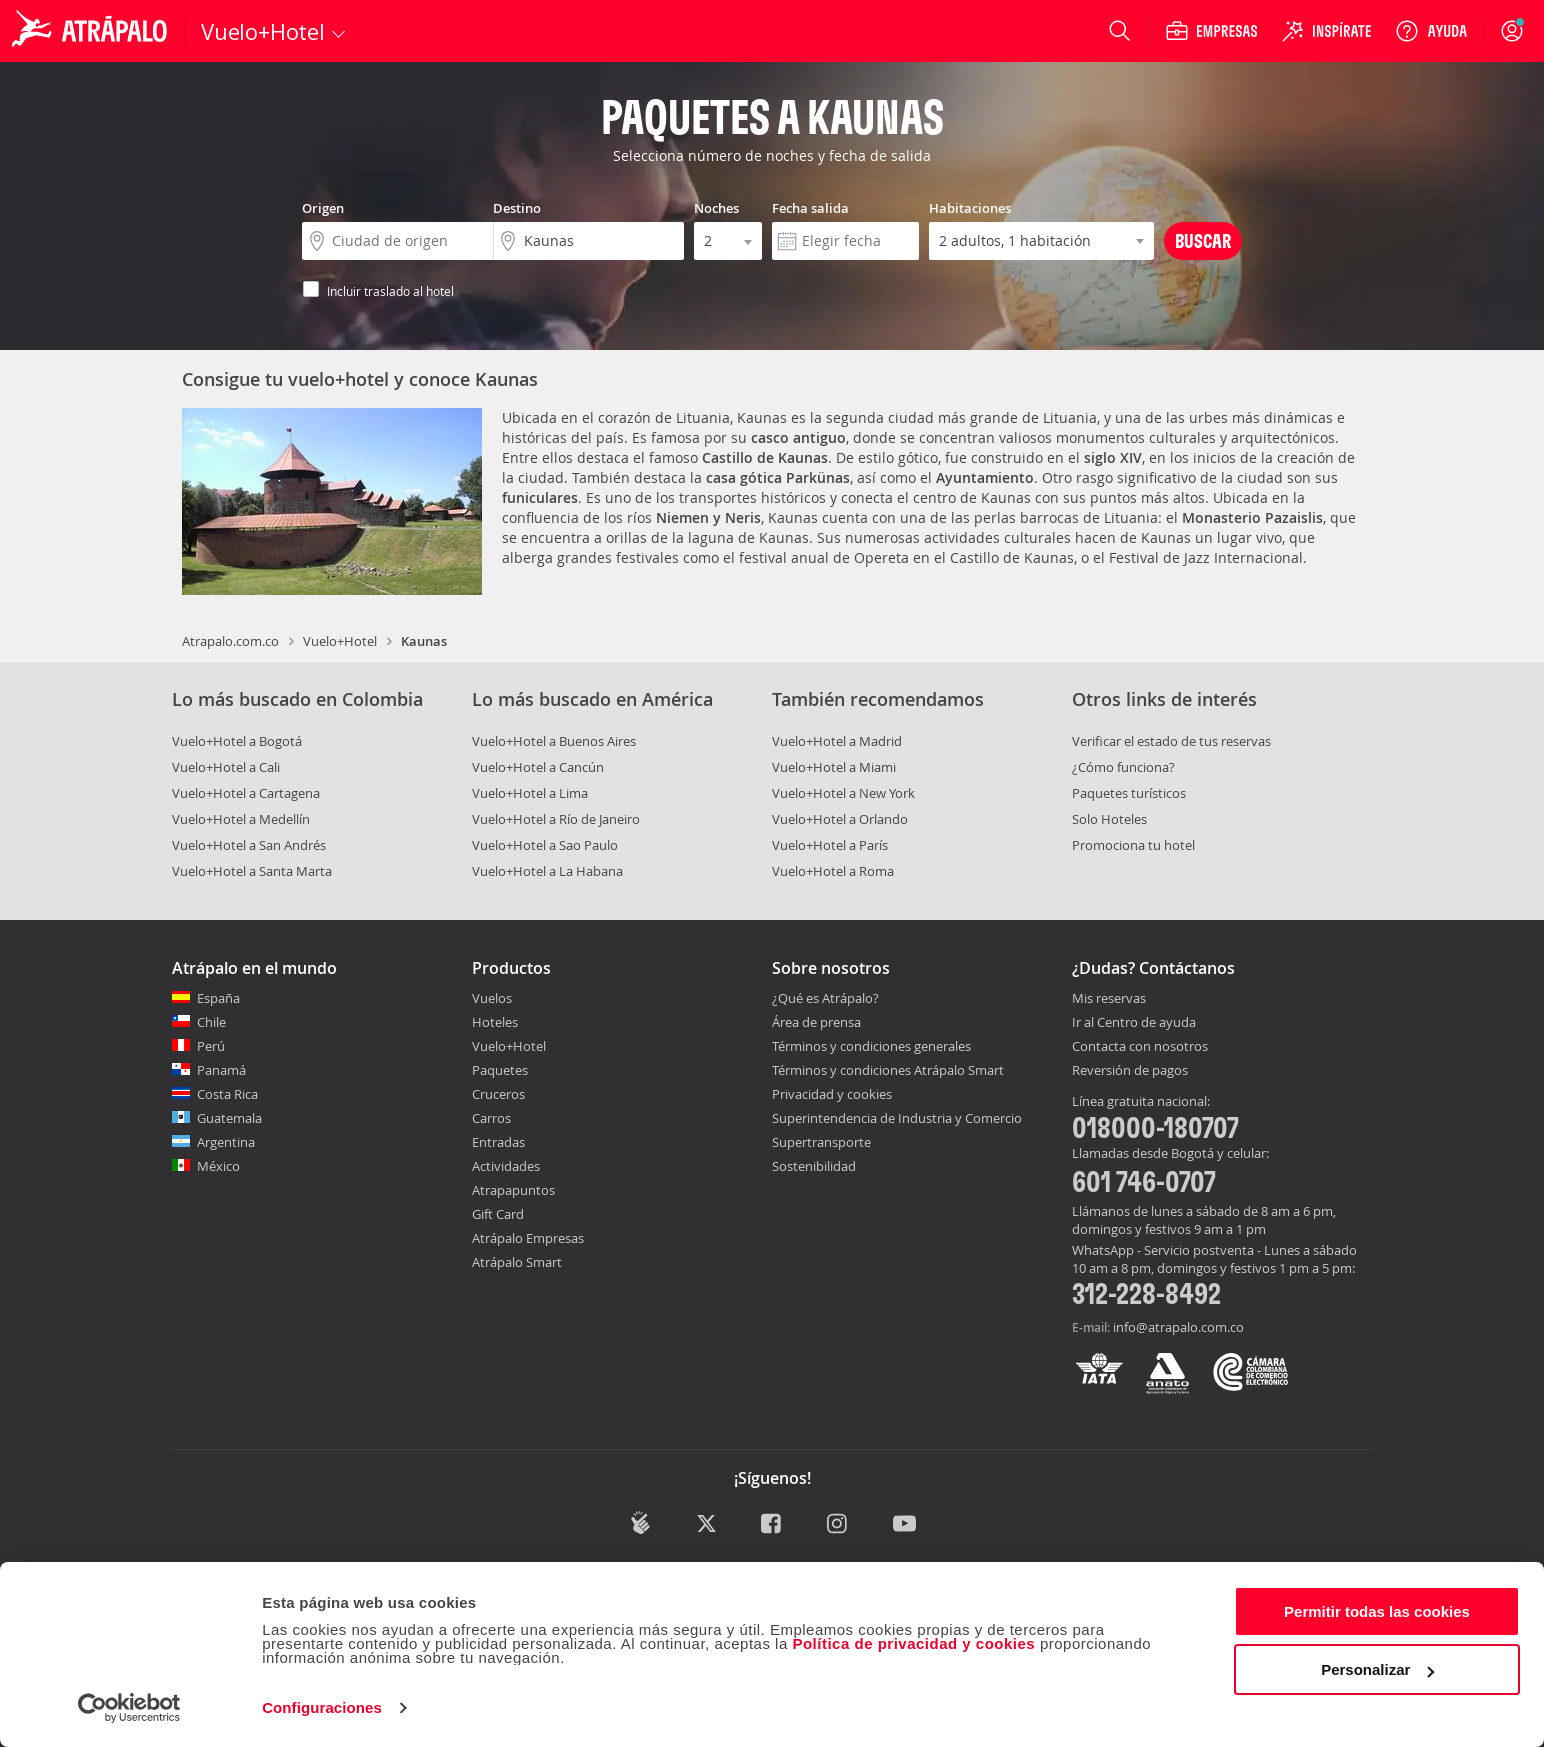  Describe the element at coordinates (227, 1094) in the screenshot. I see `Costa Rica` at that location.